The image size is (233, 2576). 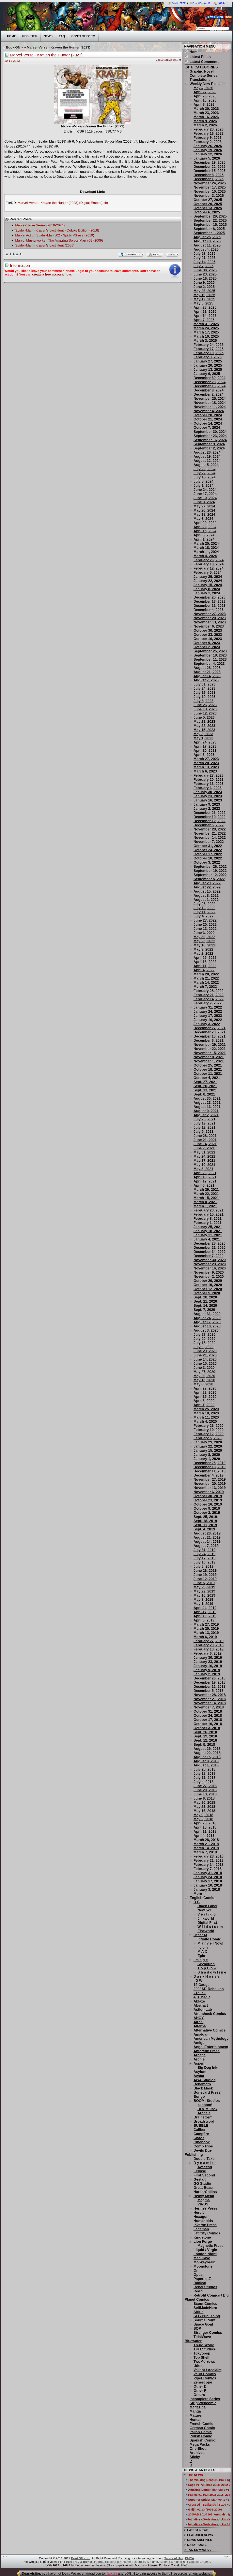 What do you see at coordinates (206, 552) in the screenshot?
I see `March 11, 2024` at bounding box center [206, 552].